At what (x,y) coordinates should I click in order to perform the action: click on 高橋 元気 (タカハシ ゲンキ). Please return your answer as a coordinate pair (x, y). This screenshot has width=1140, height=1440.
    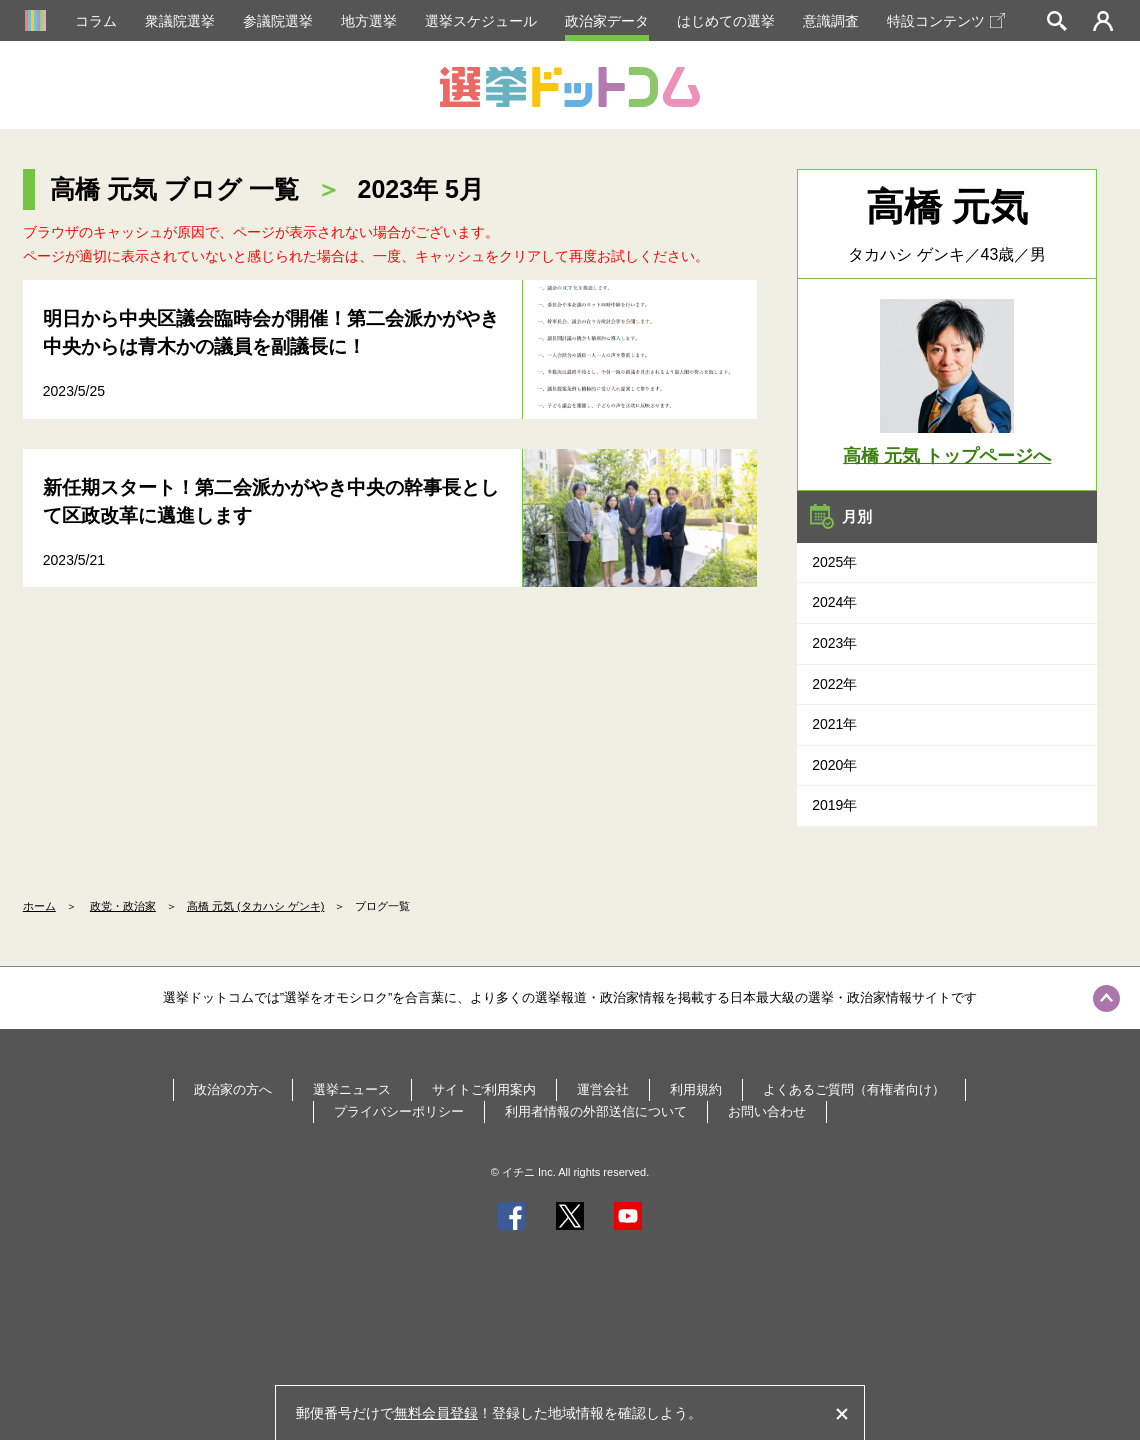
    Looking at the image, I should click on (256, 906).